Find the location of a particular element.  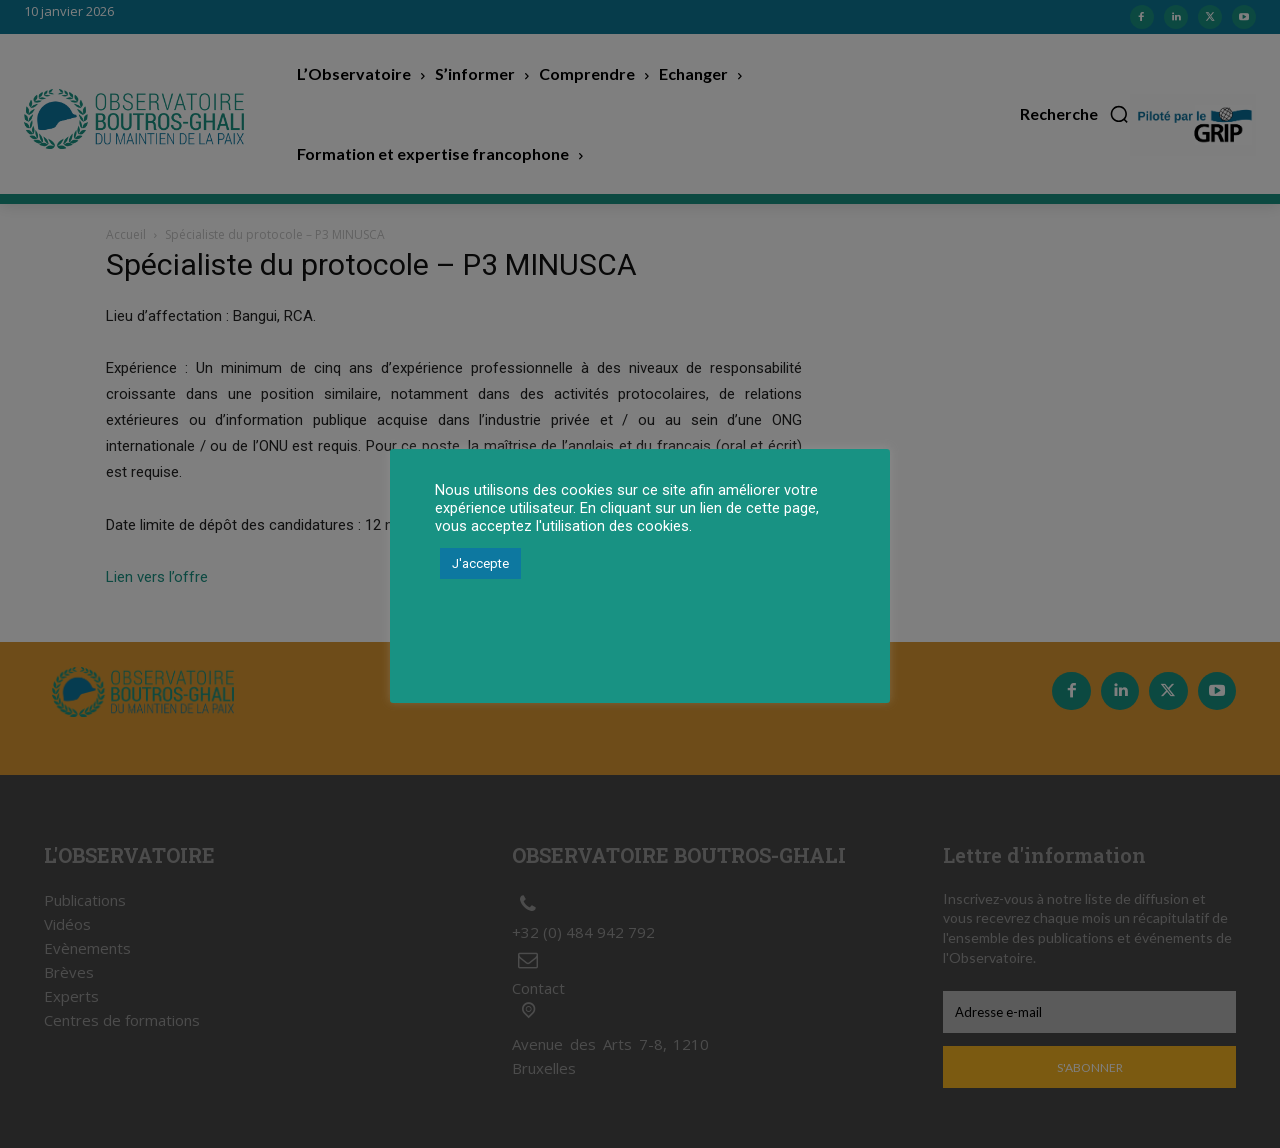

J'accepte [button] is located at coordinates (480, 563).